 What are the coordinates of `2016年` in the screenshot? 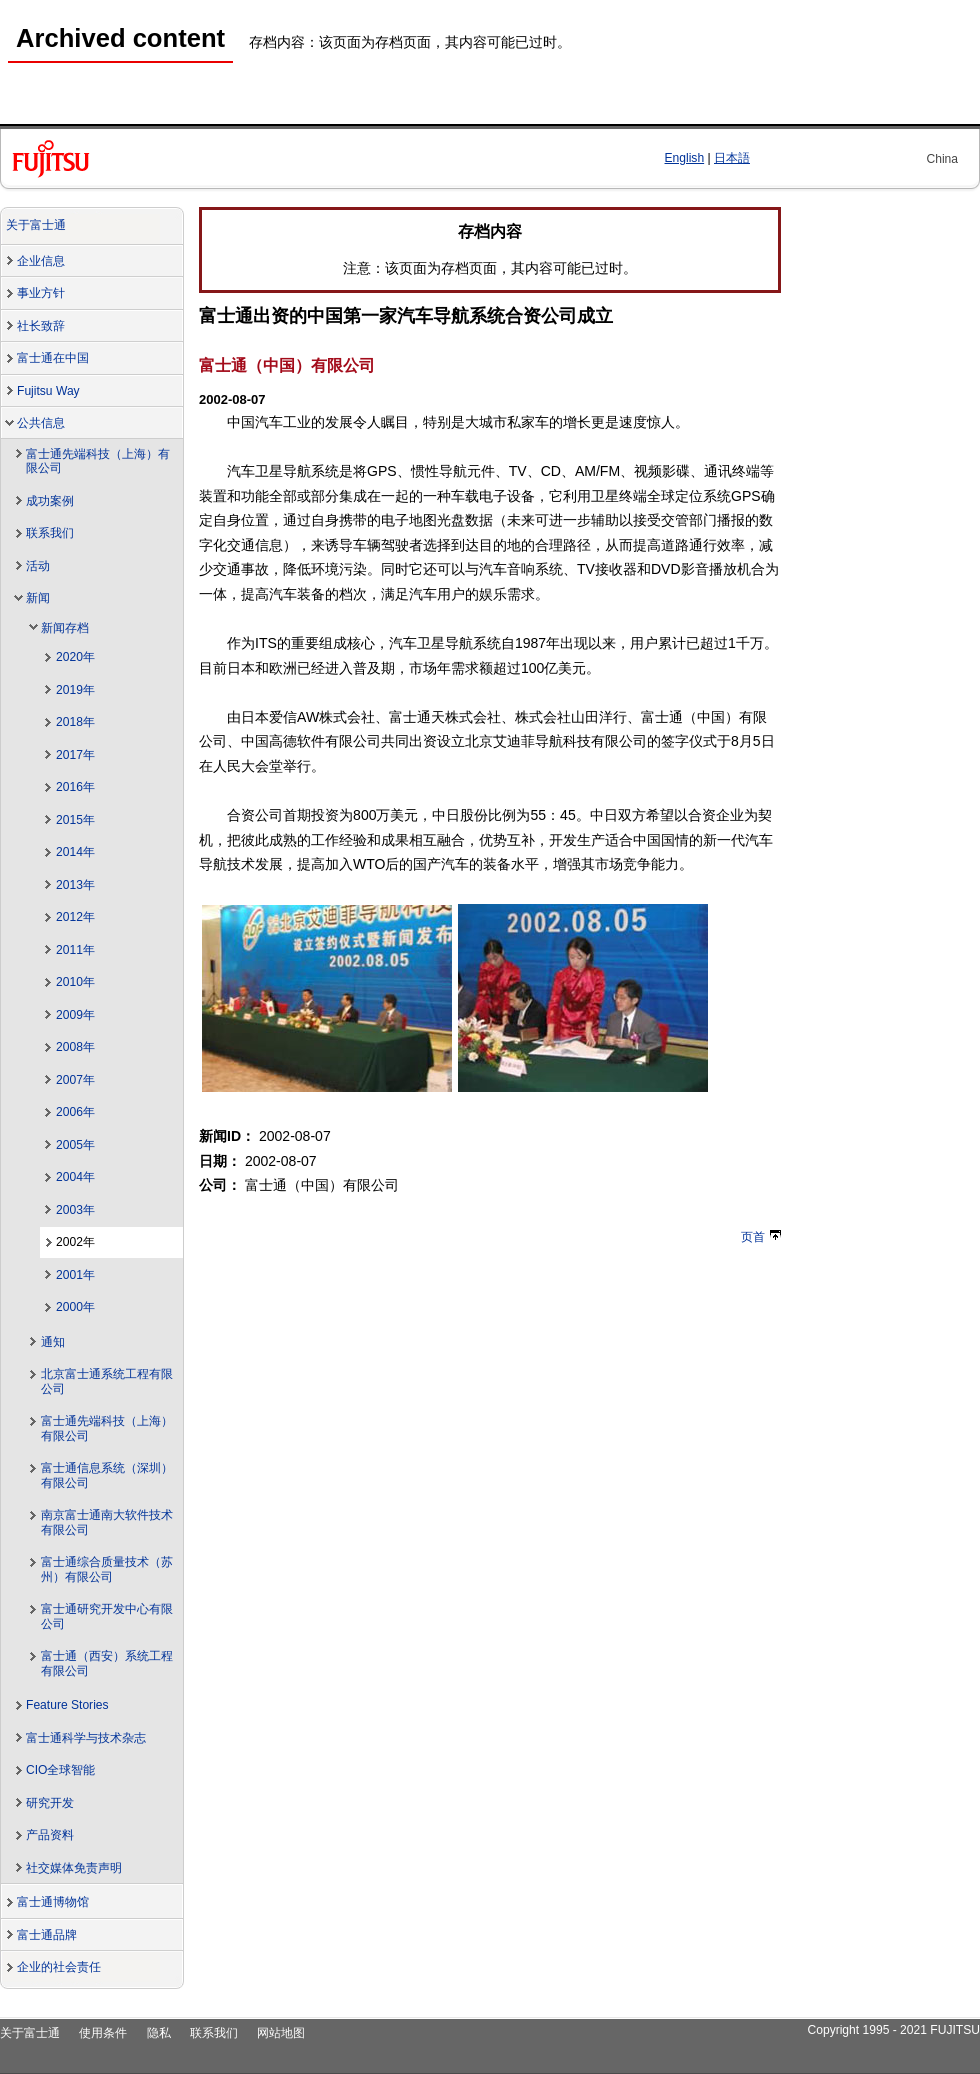 It's located at (75, 787).